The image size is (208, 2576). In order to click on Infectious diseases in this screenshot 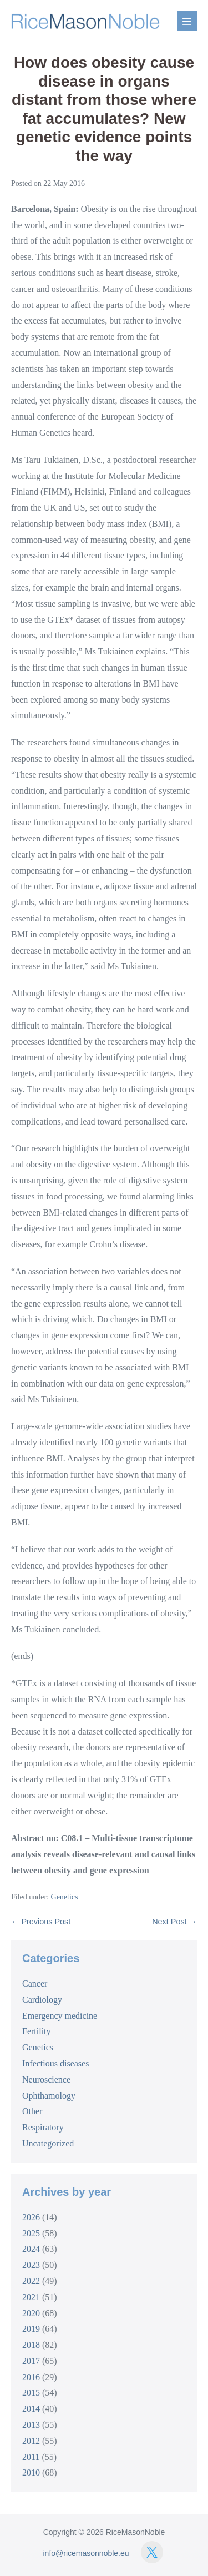, I will do `click(55, 2063)`.